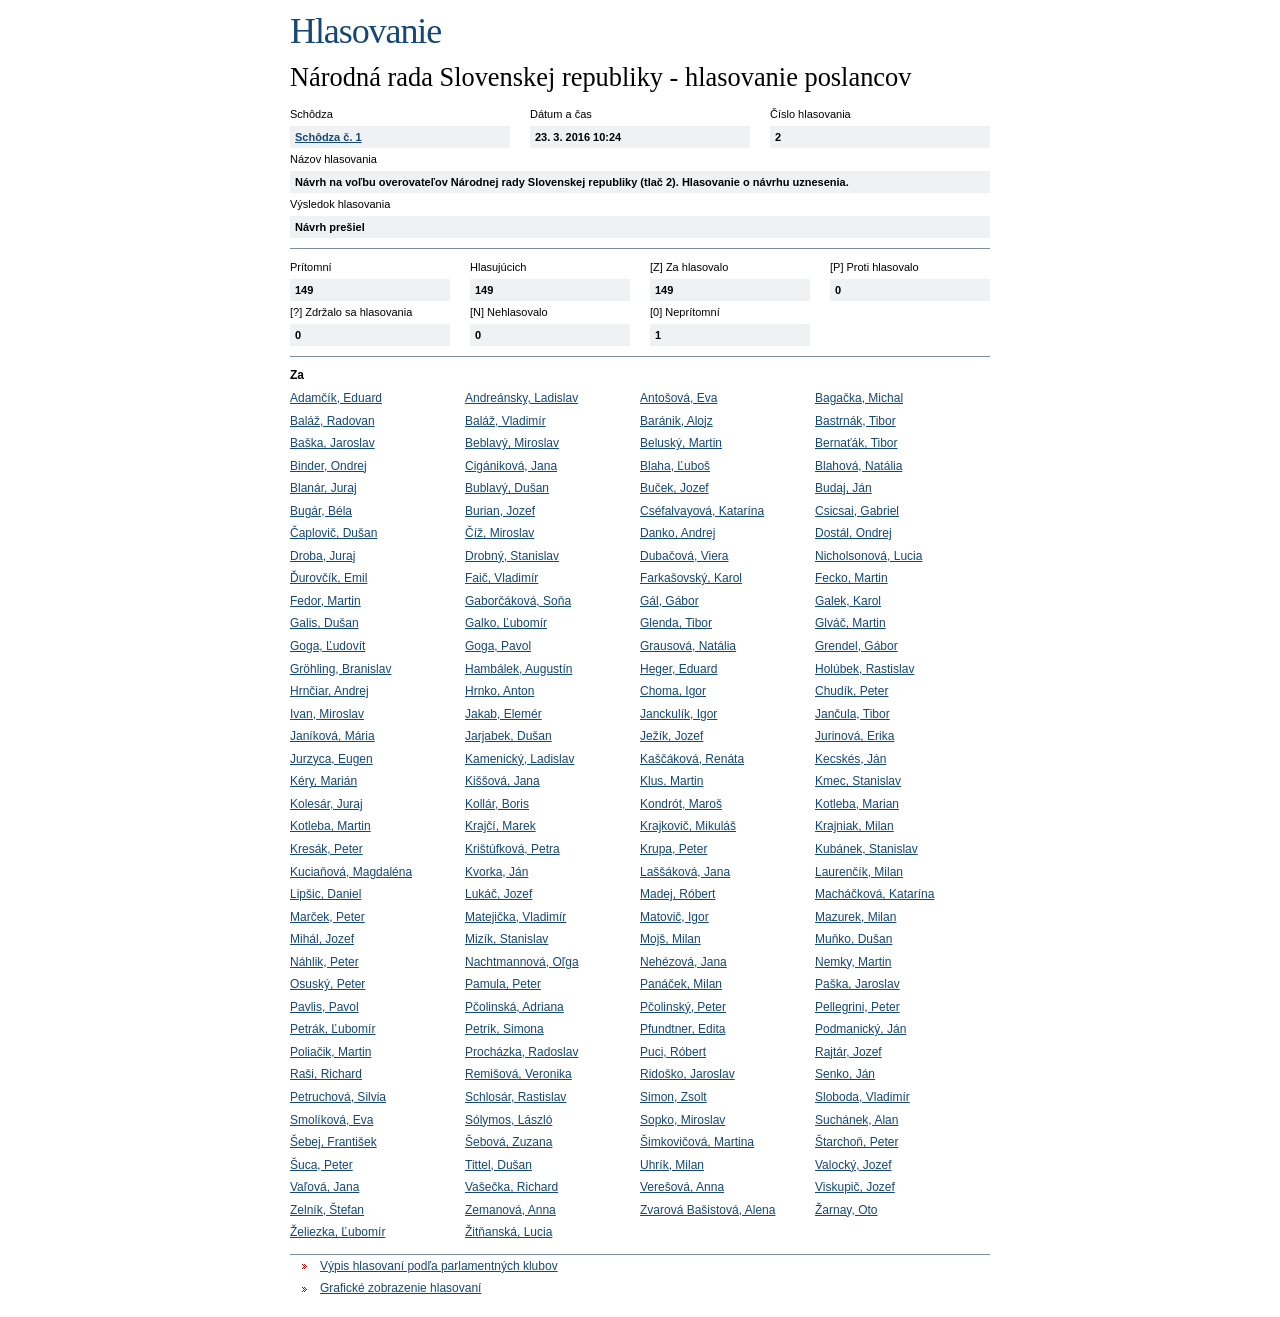 The height and width of the screenshot is (1317, 1280). What do you see at coordinates (330, 1052) in the screenshot?
I see `Poliačik, Martin` at bounding box center [330, 1052].